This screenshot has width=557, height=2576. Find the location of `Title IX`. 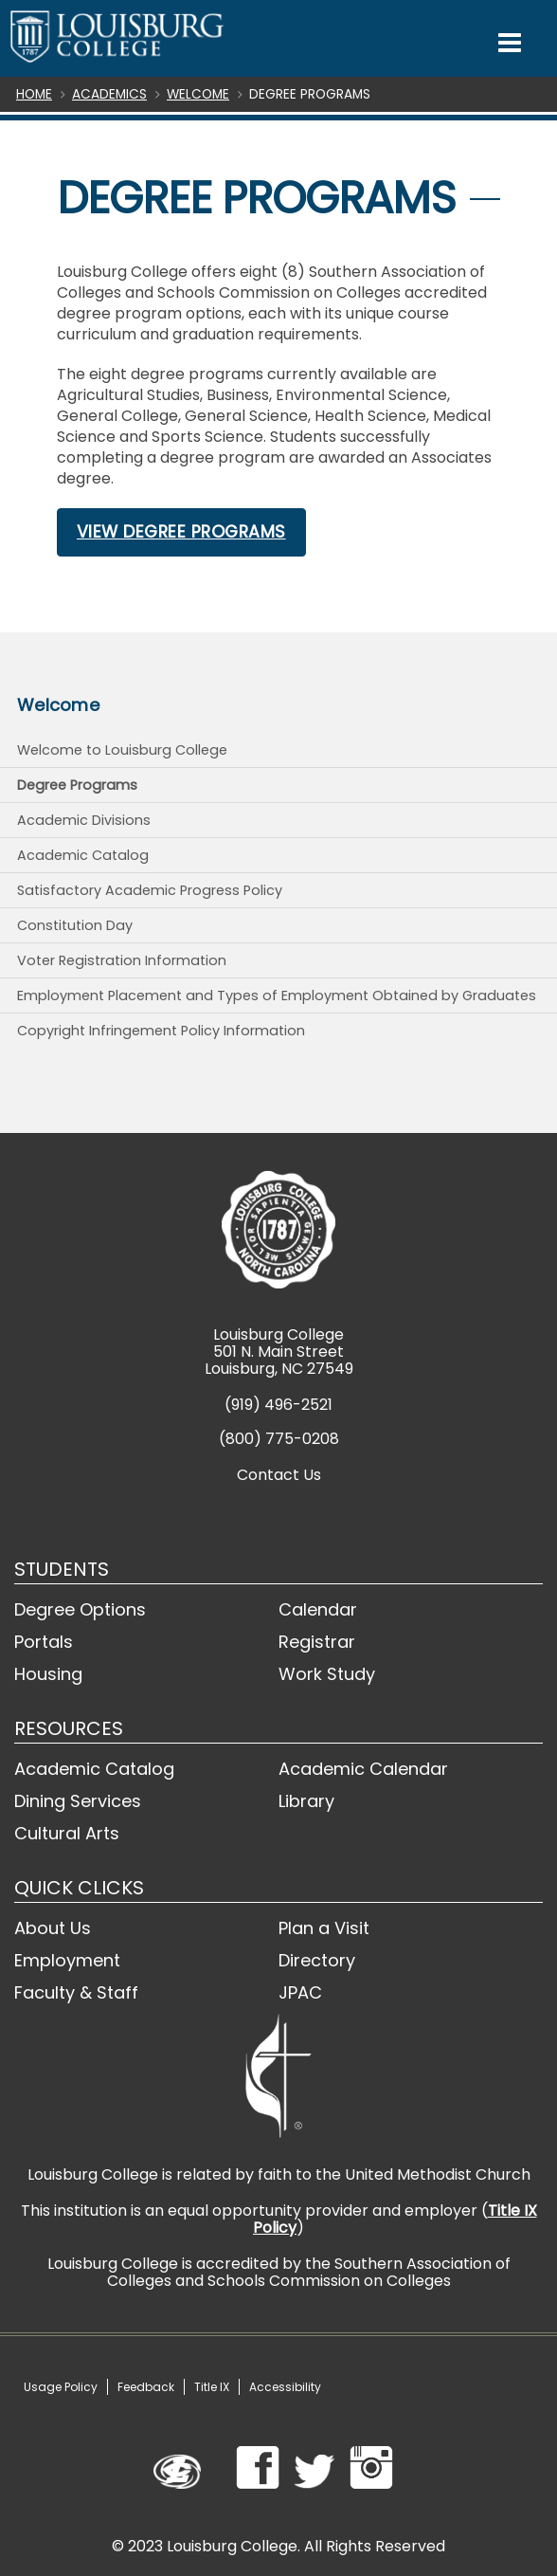

Title IX is located at coordinates (211, 2387).